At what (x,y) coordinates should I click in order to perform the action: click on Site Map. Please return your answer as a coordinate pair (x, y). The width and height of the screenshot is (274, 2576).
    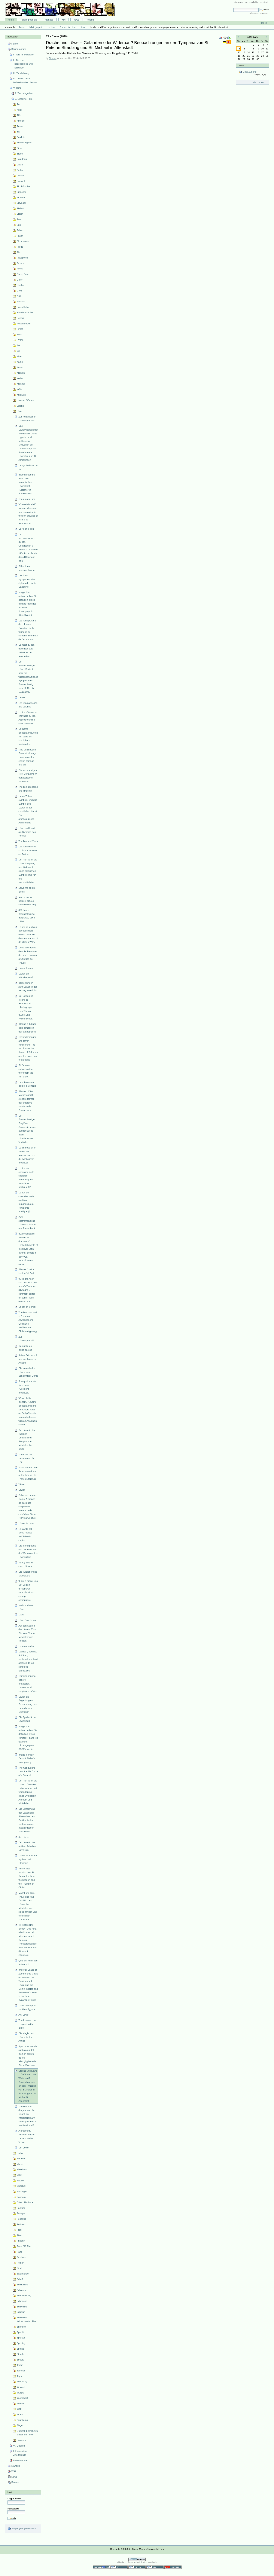
    Looking at the image, I should click on (238, 2).